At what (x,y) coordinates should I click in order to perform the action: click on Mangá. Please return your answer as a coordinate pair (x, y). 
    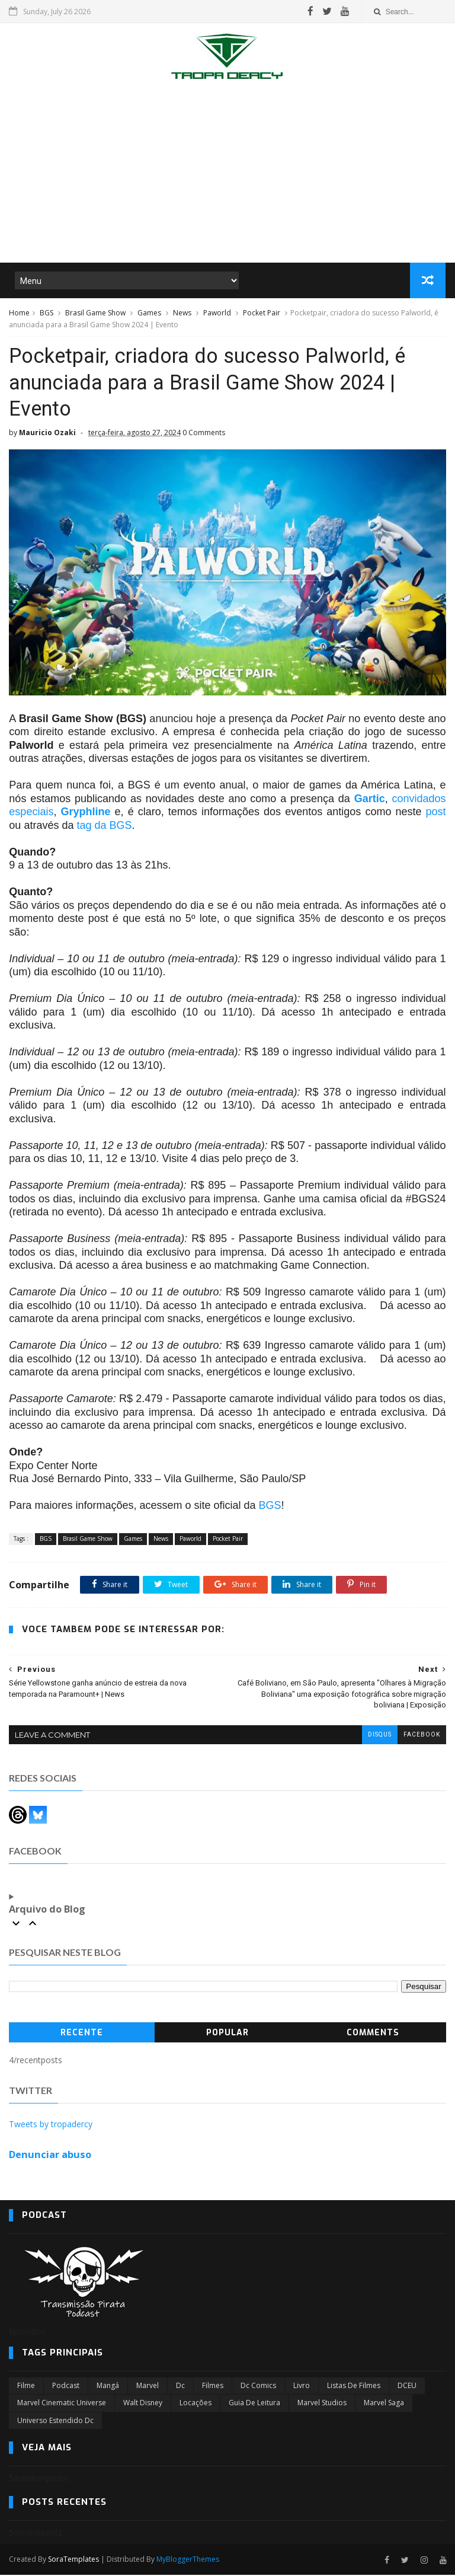
    Looking at the image, I should click on (108, 2387).